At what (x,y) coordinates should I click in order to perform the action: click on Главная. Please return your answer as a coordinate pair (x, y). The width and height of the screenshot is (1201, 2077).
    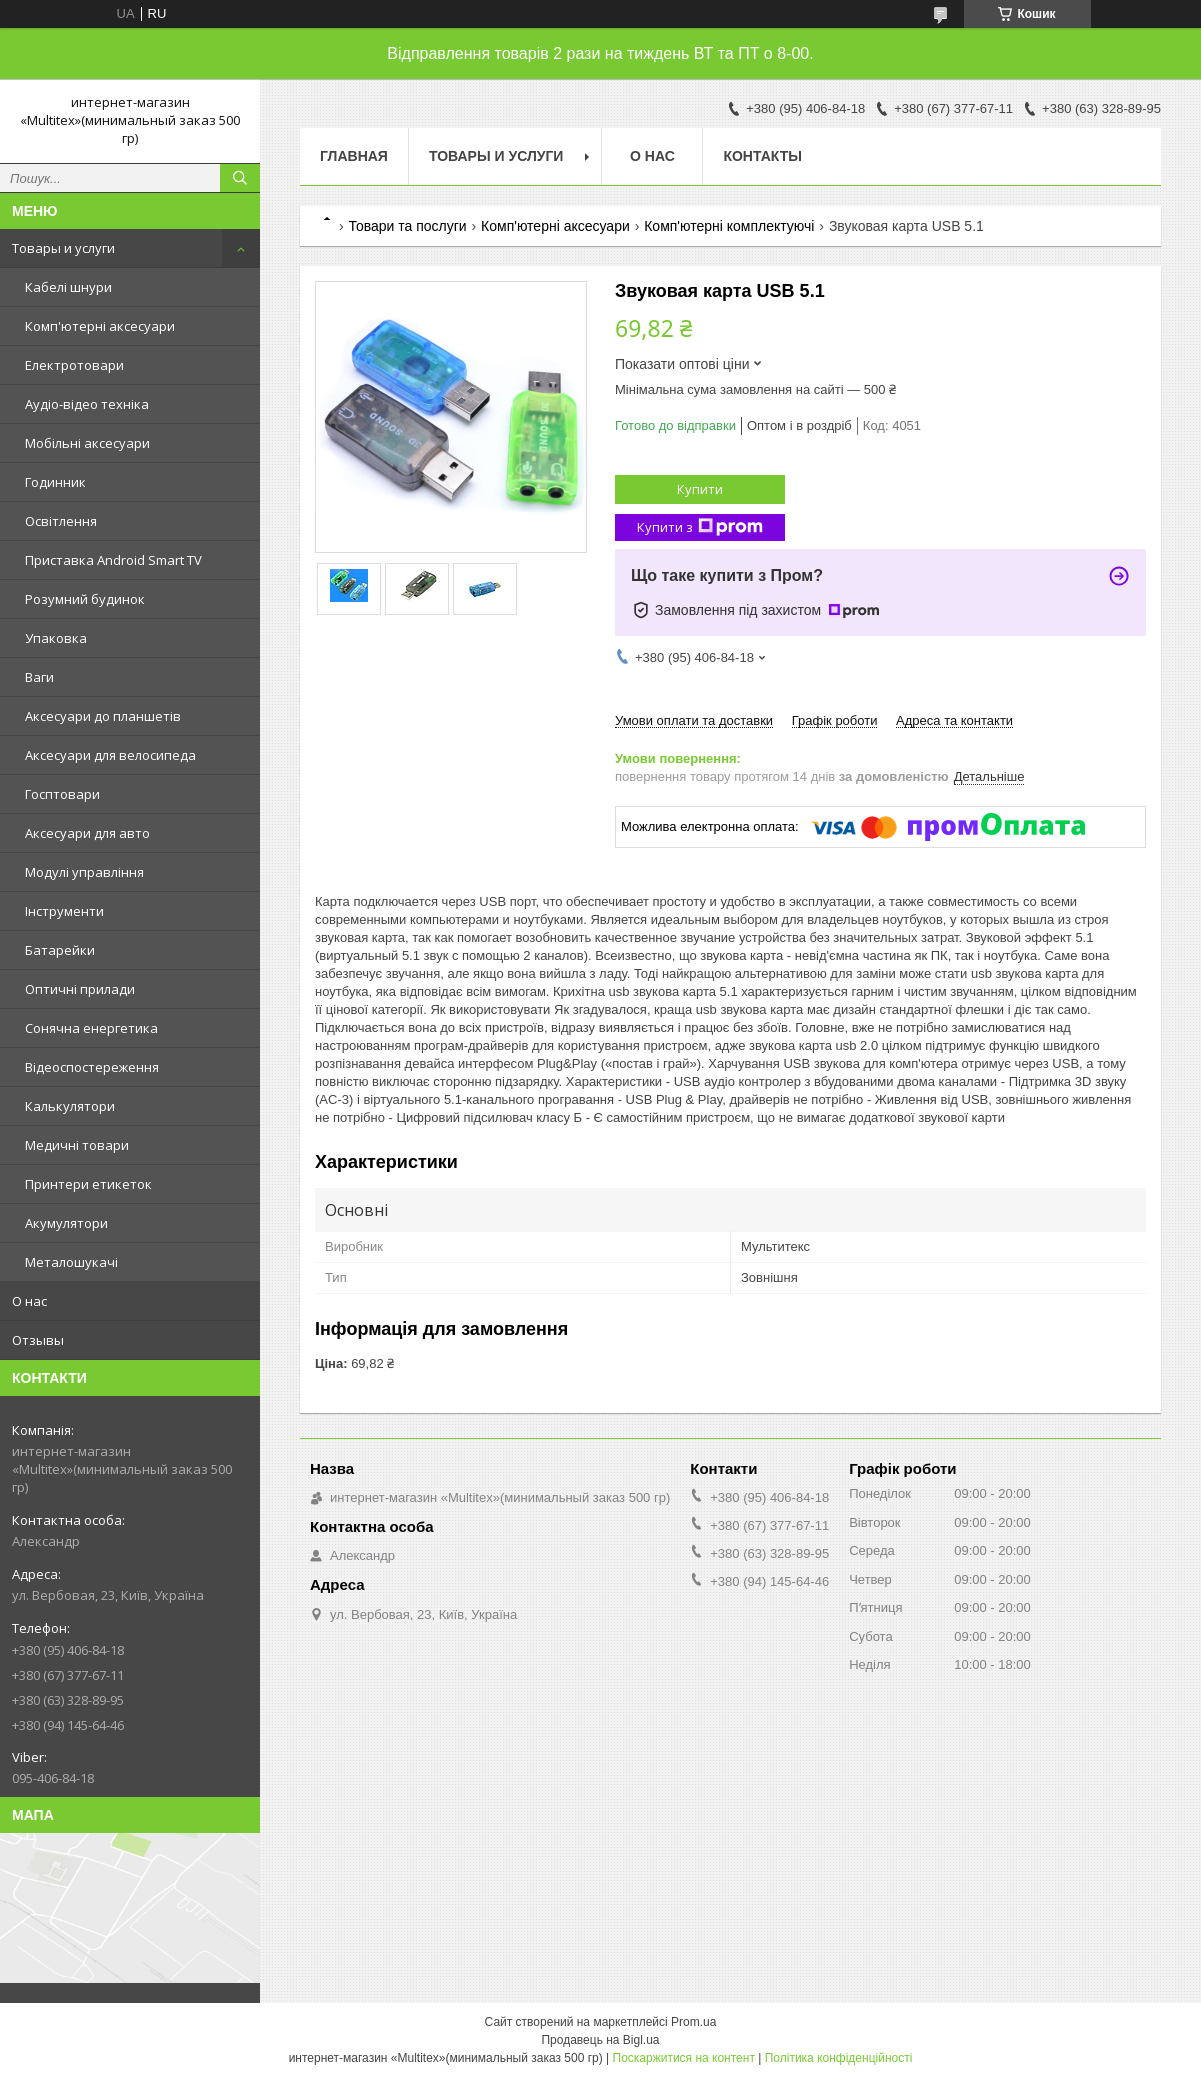
    Looking at the image, I should click on (354, 156).